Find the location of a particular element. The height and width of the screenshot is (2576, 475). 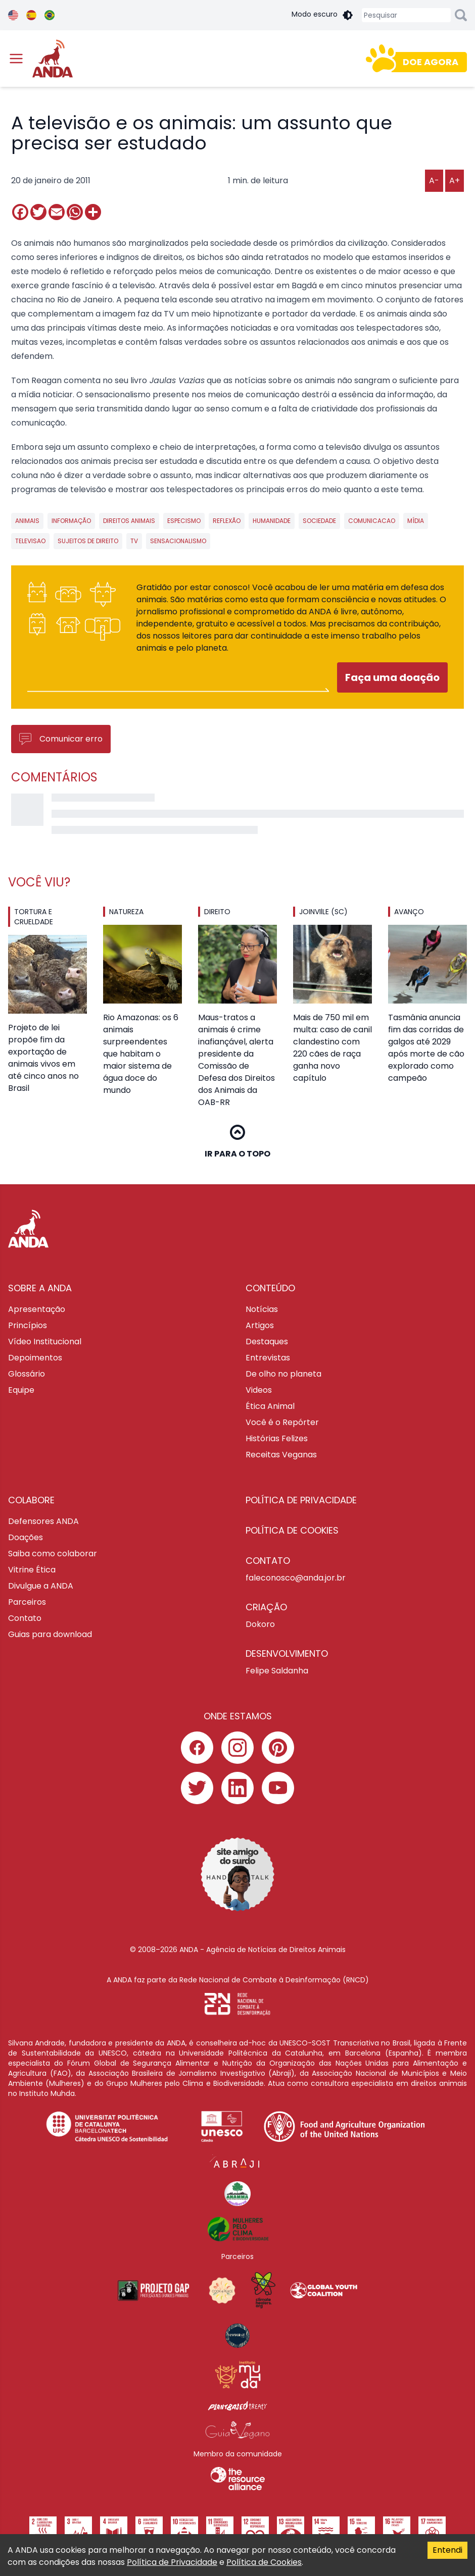

Política de Privacidade is located at coordinates (172, 2562).